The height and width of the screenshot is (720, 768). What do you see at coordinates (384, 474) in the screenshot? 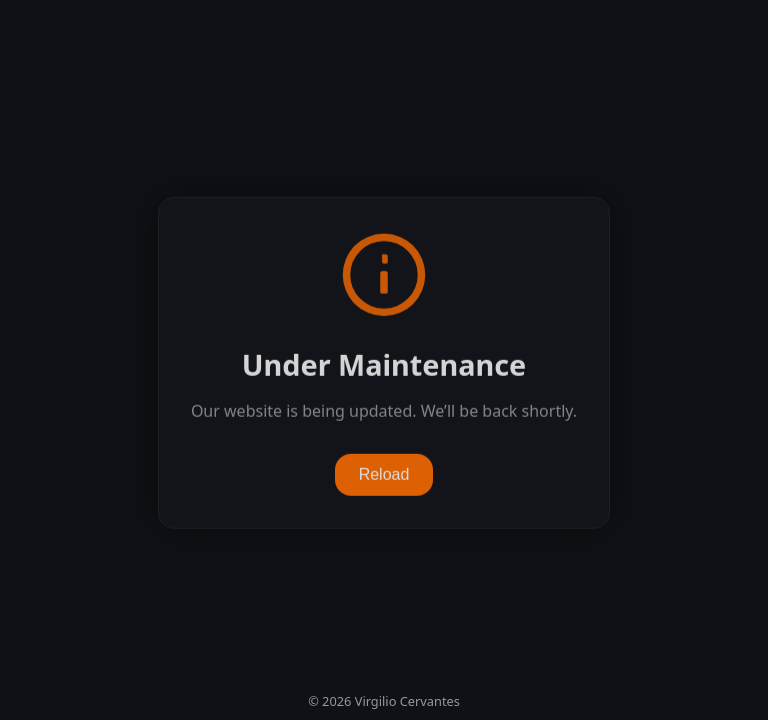
I see `Reload` at bounding box center [384, 474].